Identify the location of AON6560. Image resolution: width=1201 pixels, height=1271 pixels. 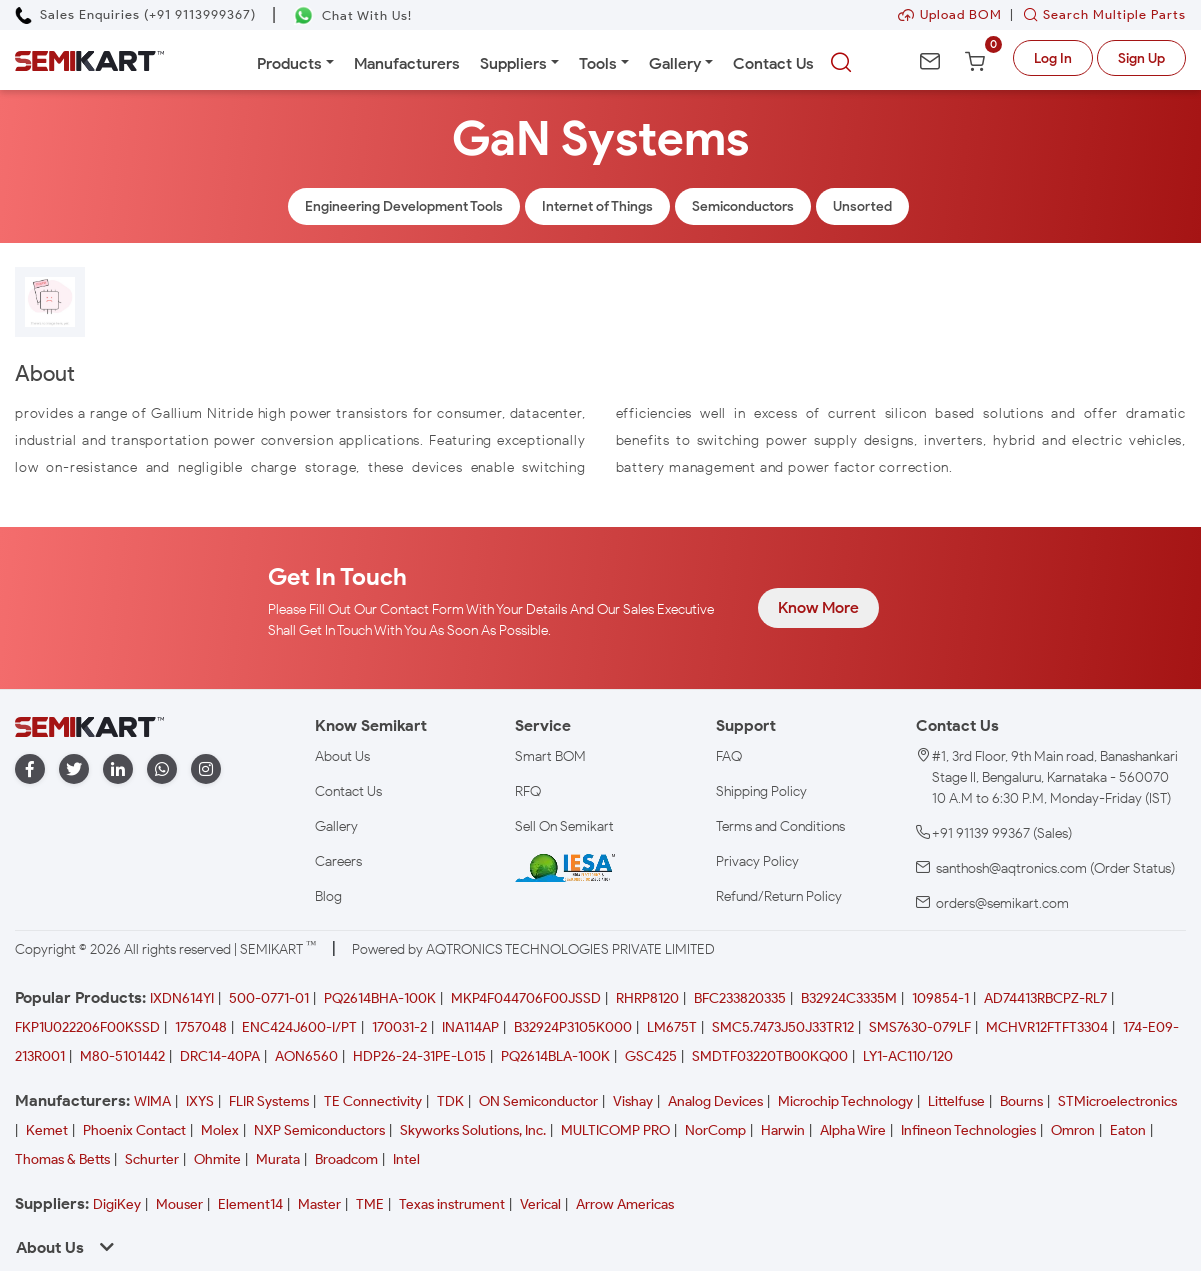
(306, 1056).